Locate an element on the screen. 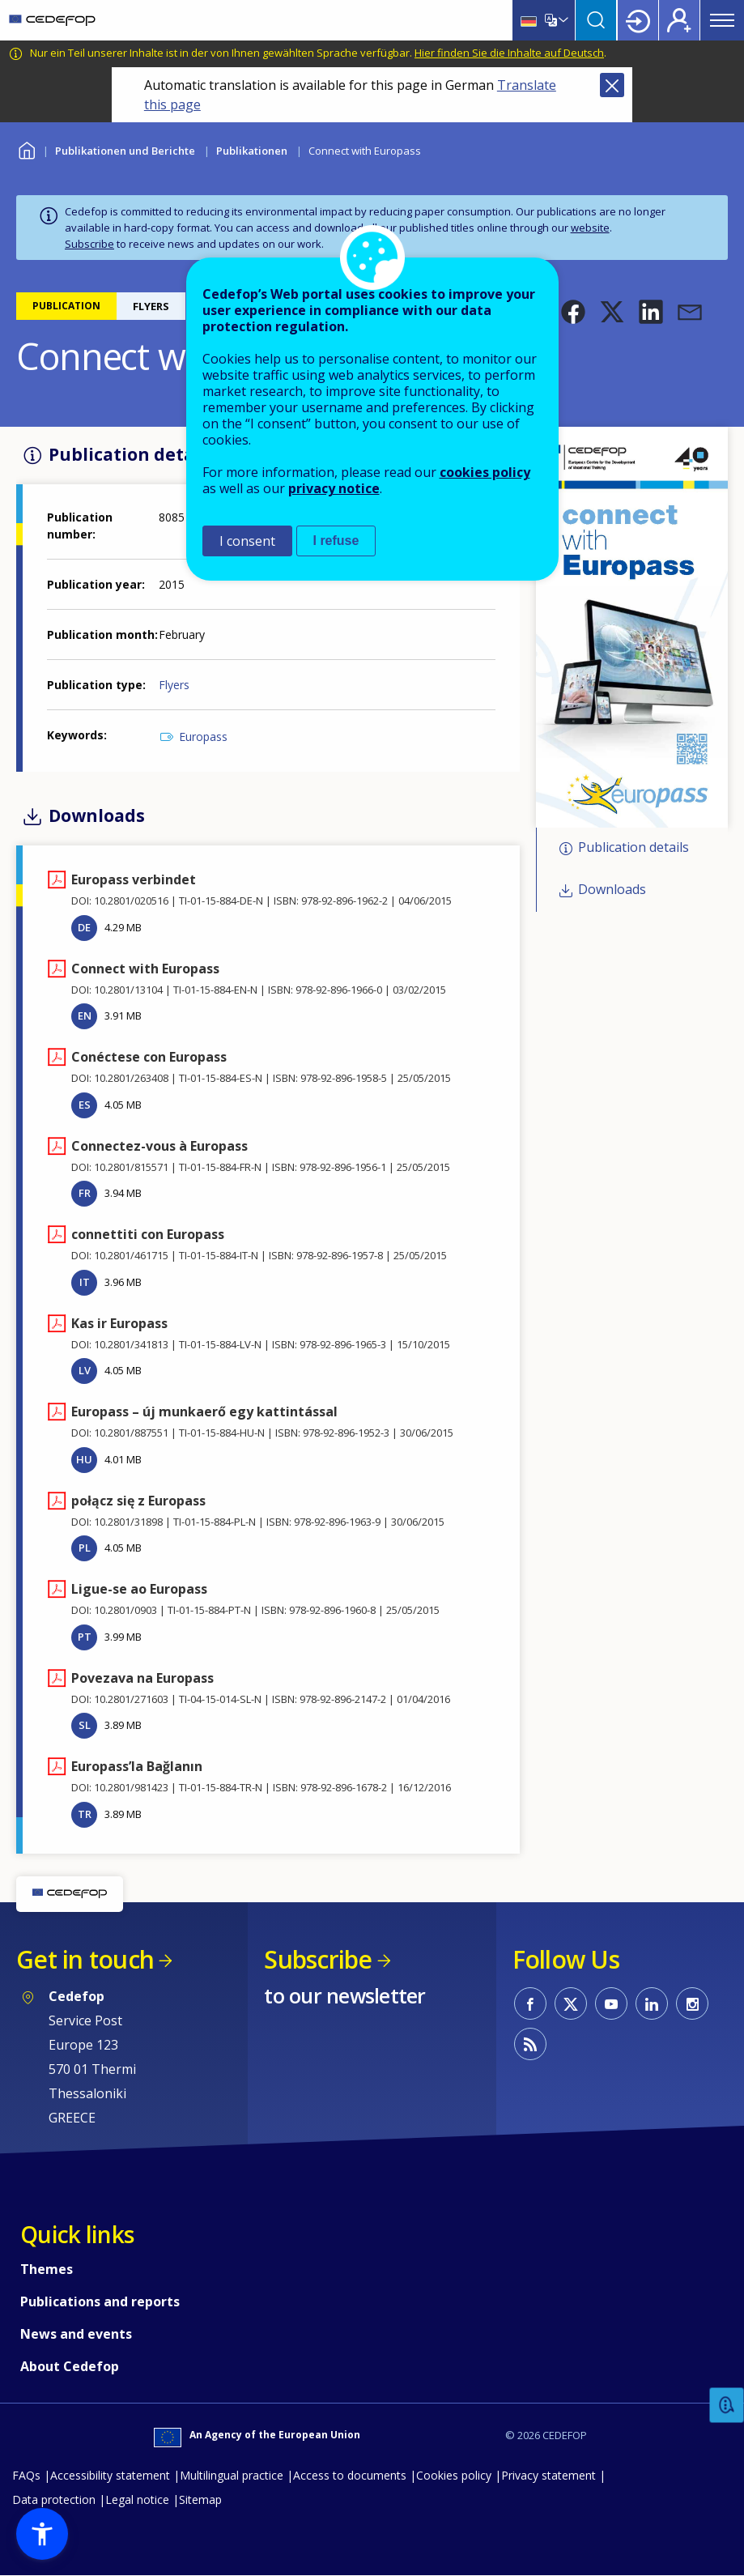 This screenshot has height=2576, width=744. Publikationen und Berichte is located at coordinates (125, 150).